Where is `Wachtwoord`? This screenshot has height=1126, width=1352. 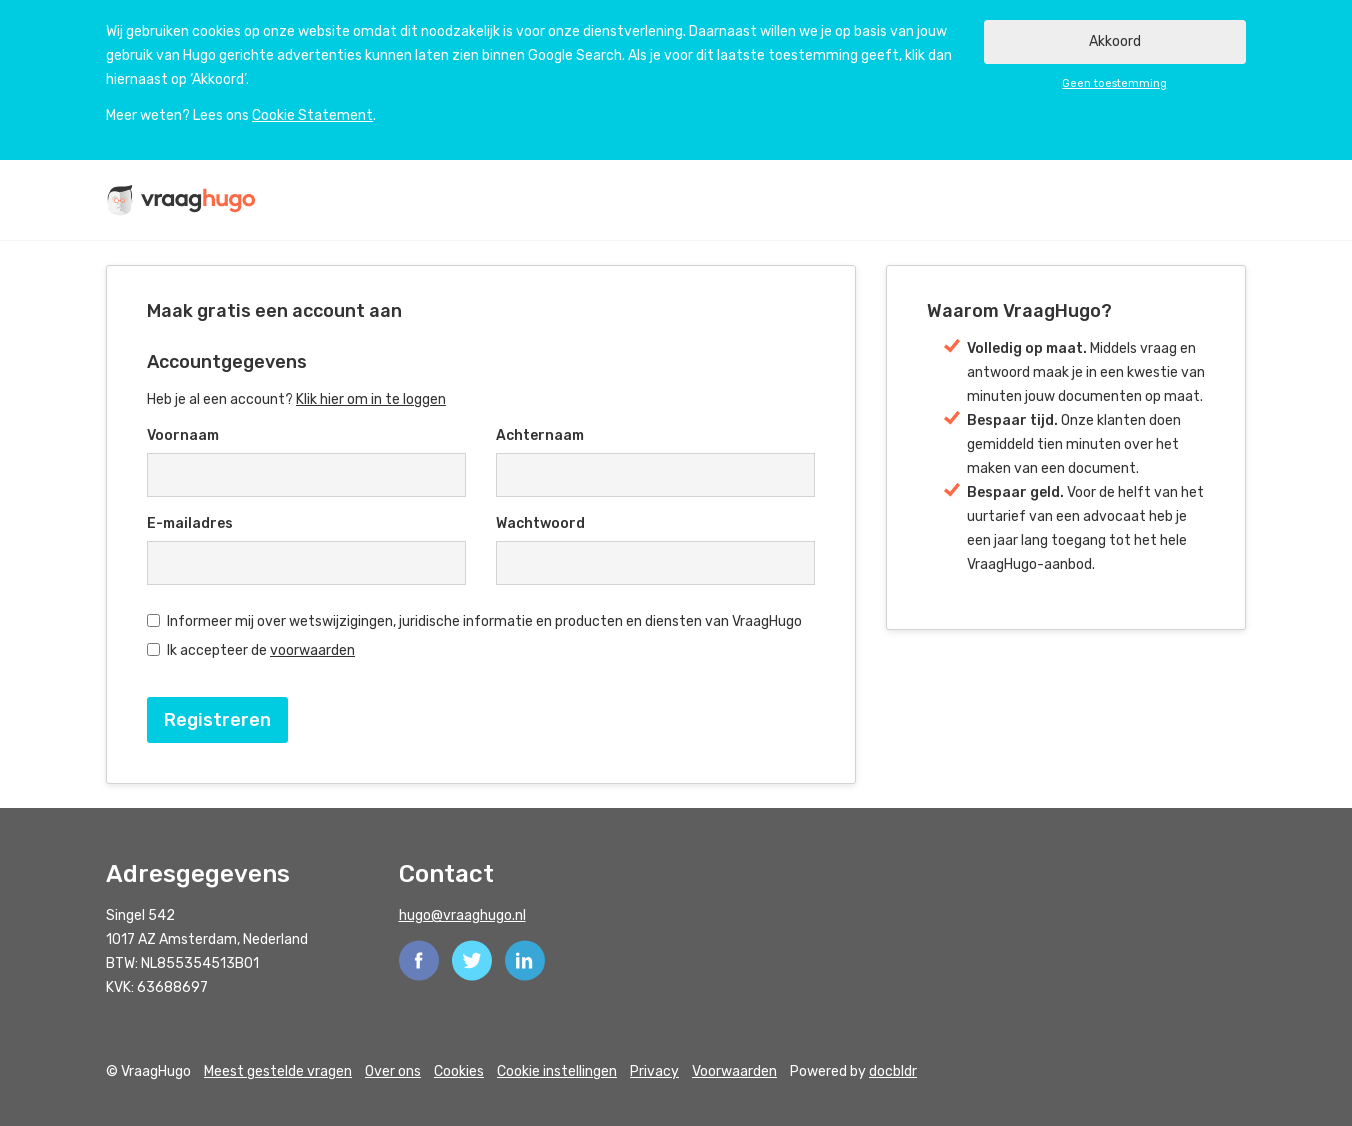
Wachtwoord is located at coordinates (540, 523).